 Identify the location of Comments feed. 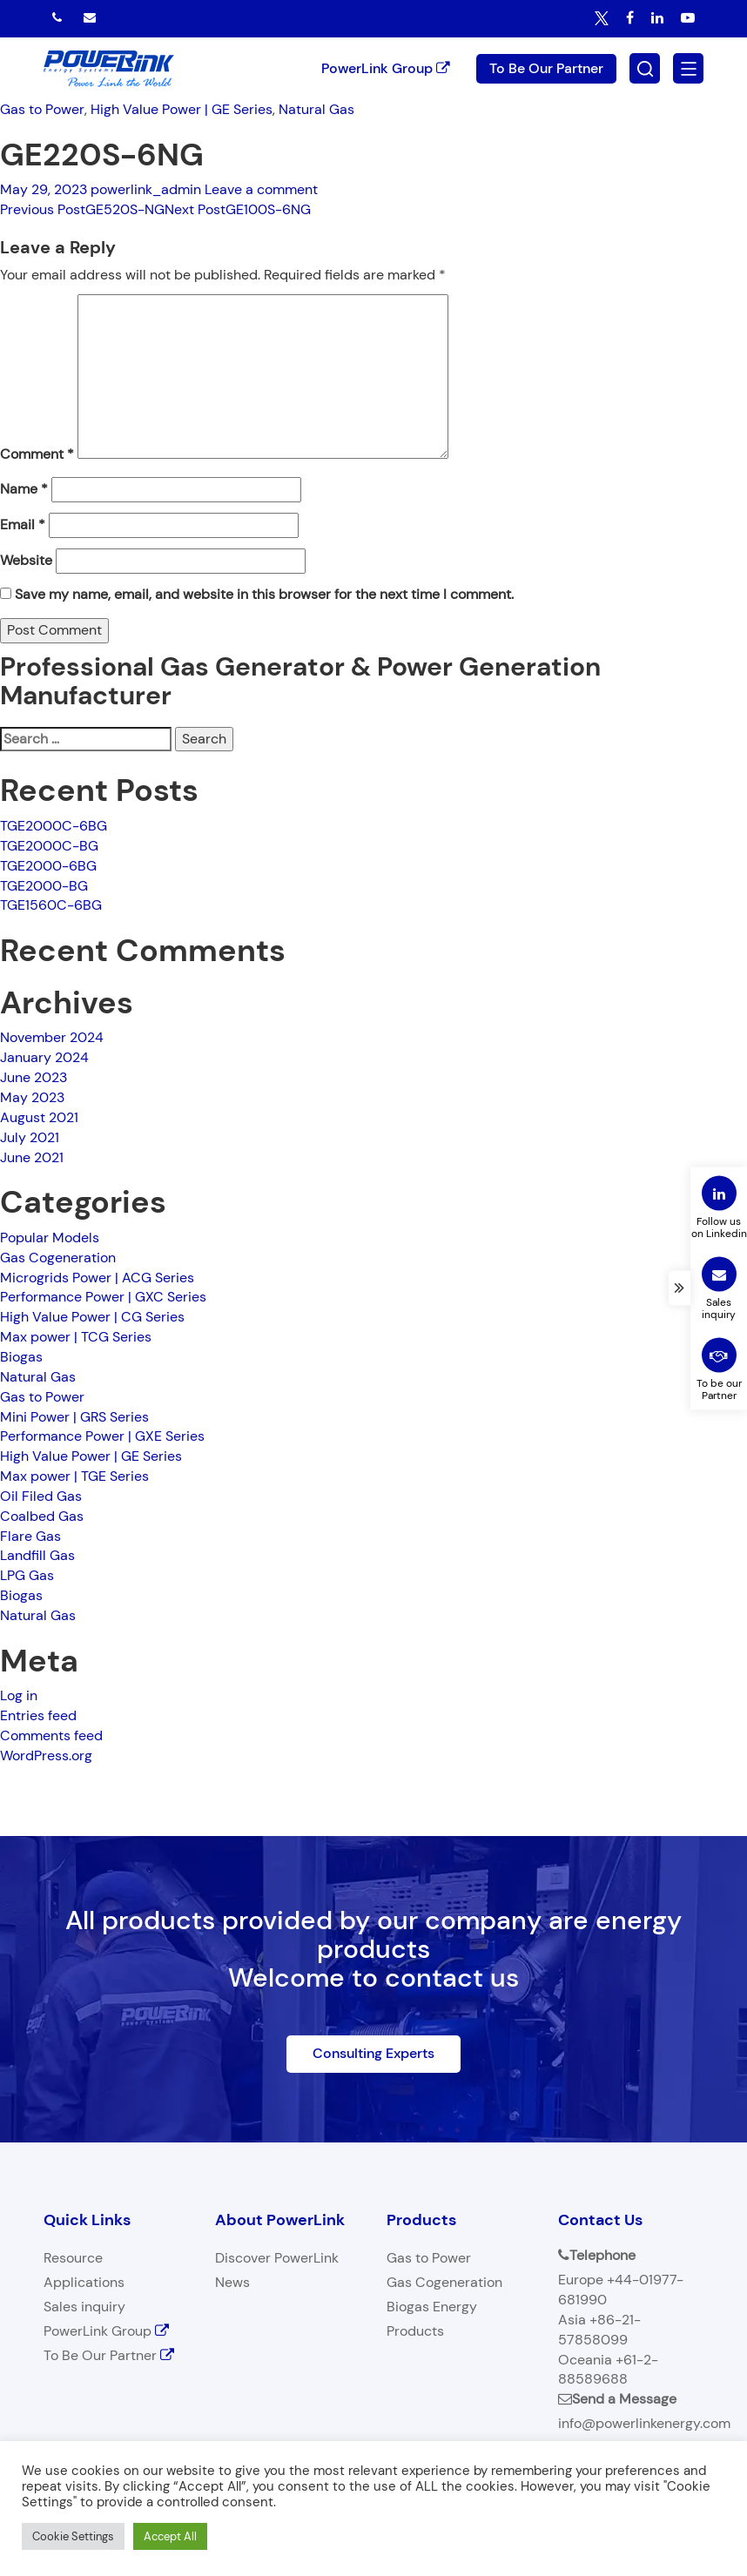
(51, 1735).